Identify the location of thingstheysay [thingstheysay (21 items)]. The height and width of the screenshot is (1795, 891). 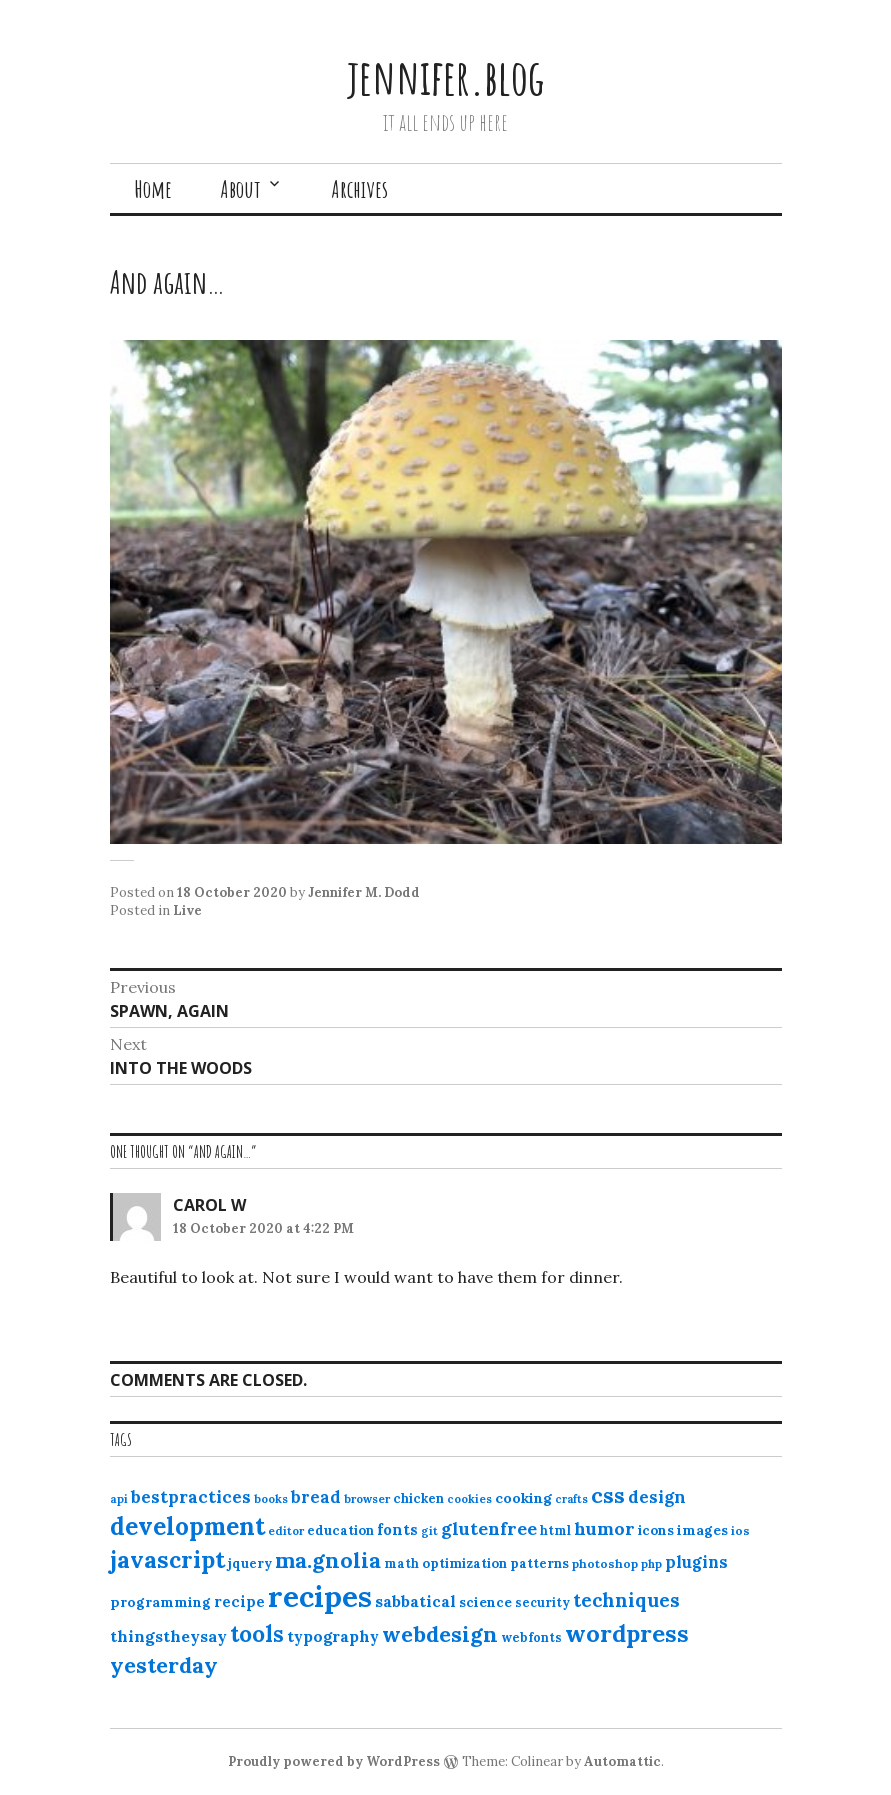
(168, 1636).